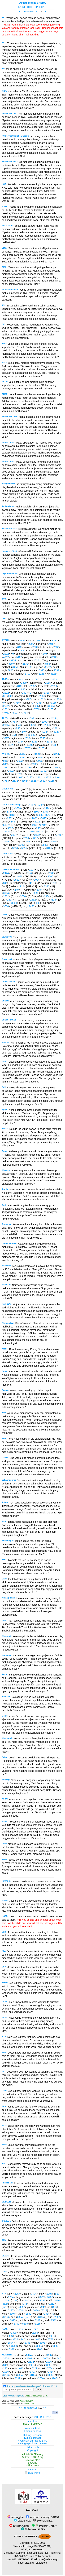 The width and height of the screenshot is (65, 2576). What do you see at coordinates (20, 11) in the screenshot?
I see `<<` at bounding box center [20, 11].